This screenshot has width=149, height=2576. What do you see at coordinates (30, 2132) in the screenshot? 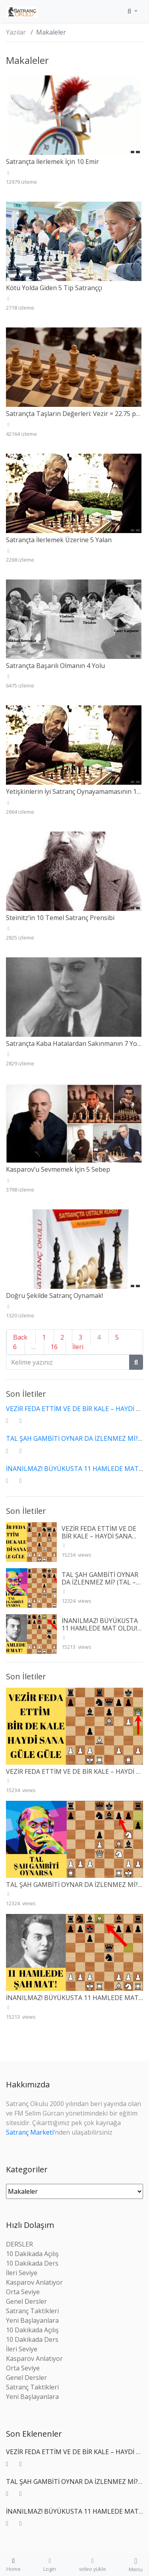
I see `Satranç Marketi’` at bounding box center [30, 2132].